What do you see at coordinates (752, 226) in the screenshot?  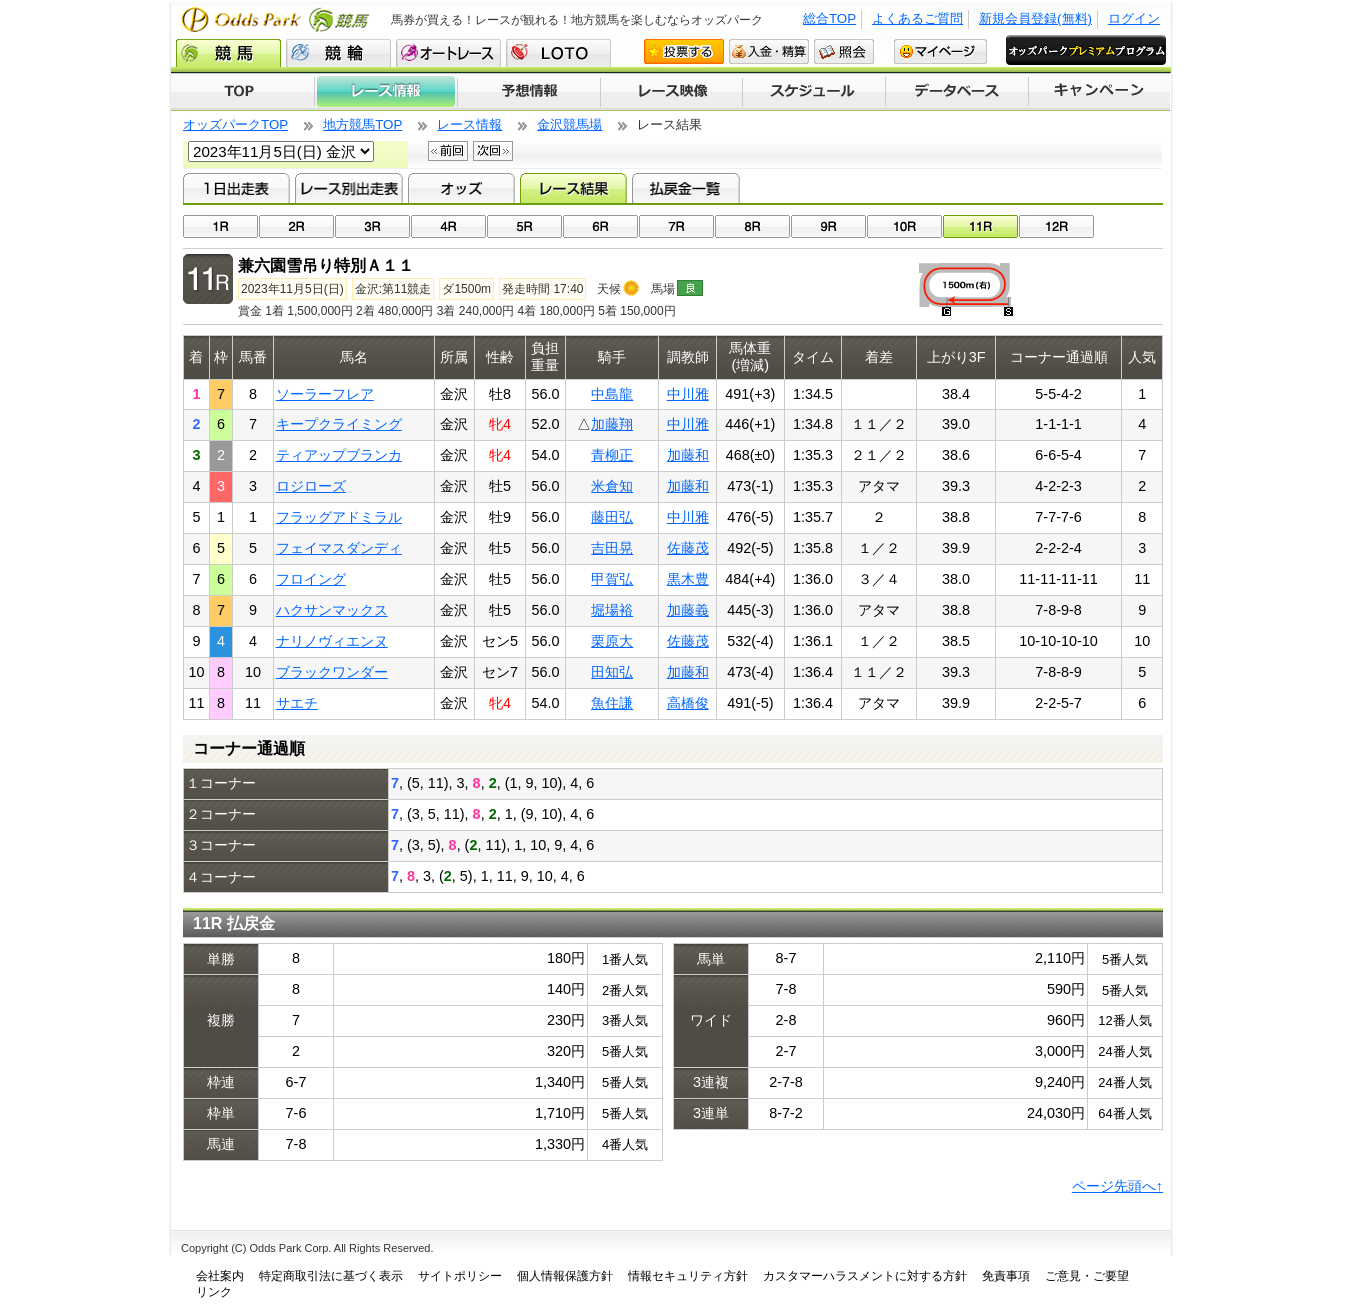 I see `08R` at bounding box center [752, 226].